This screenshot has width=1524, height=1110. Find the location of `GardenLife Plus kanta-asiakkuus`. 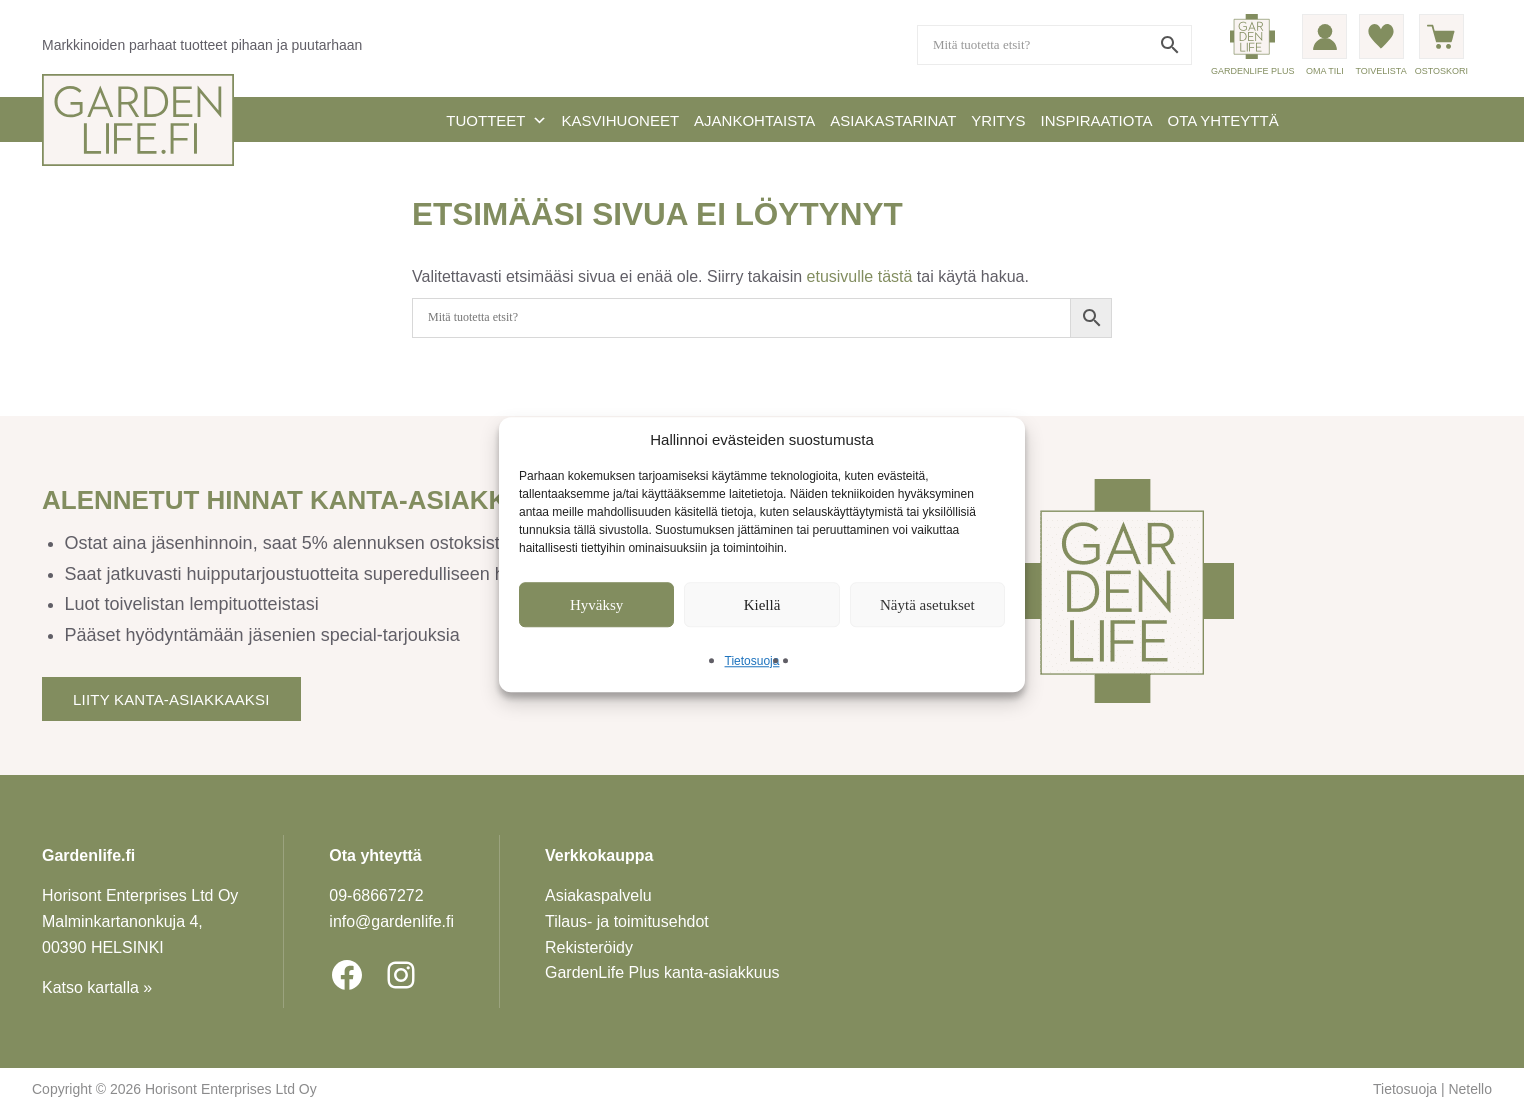

GardenLife Plus kanta-asiakkuus is located at coordinates (662, 972).